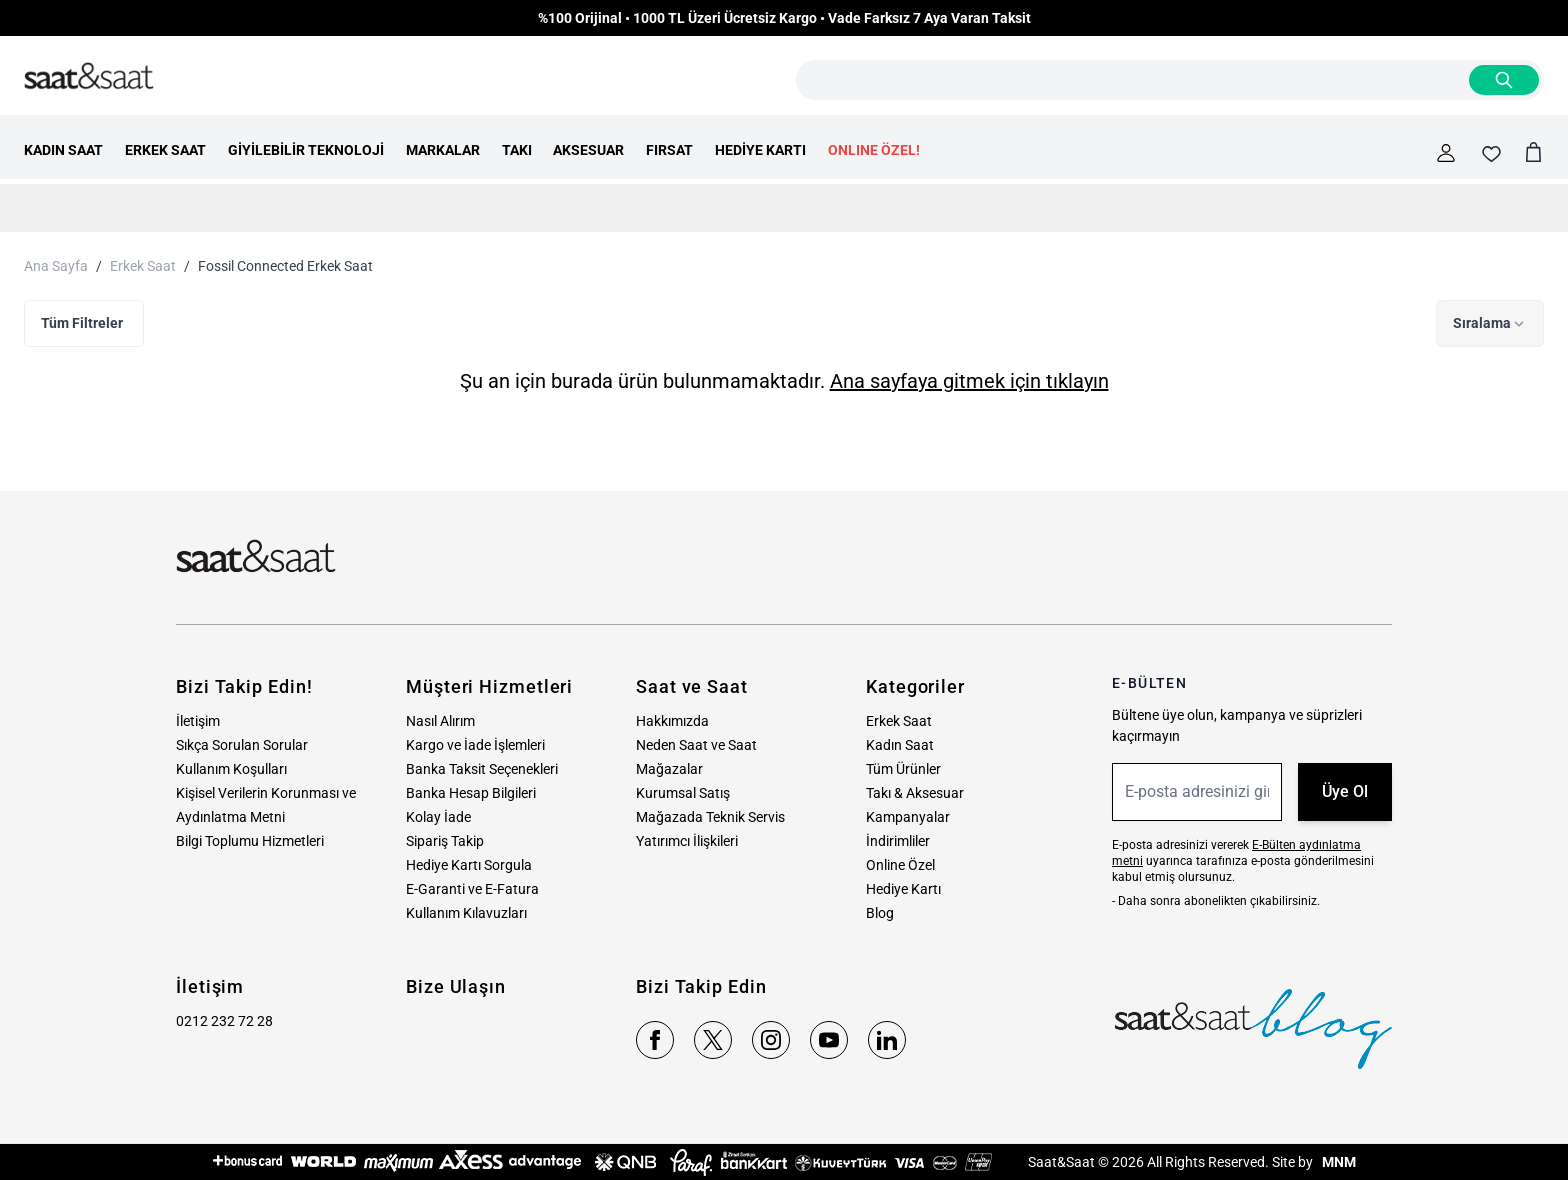 This screenshot has height=1180, width=1568. Describe the element at coordinates (466, 913) in the screenshot. I see `Kullanım Kılavuzları` at that location.